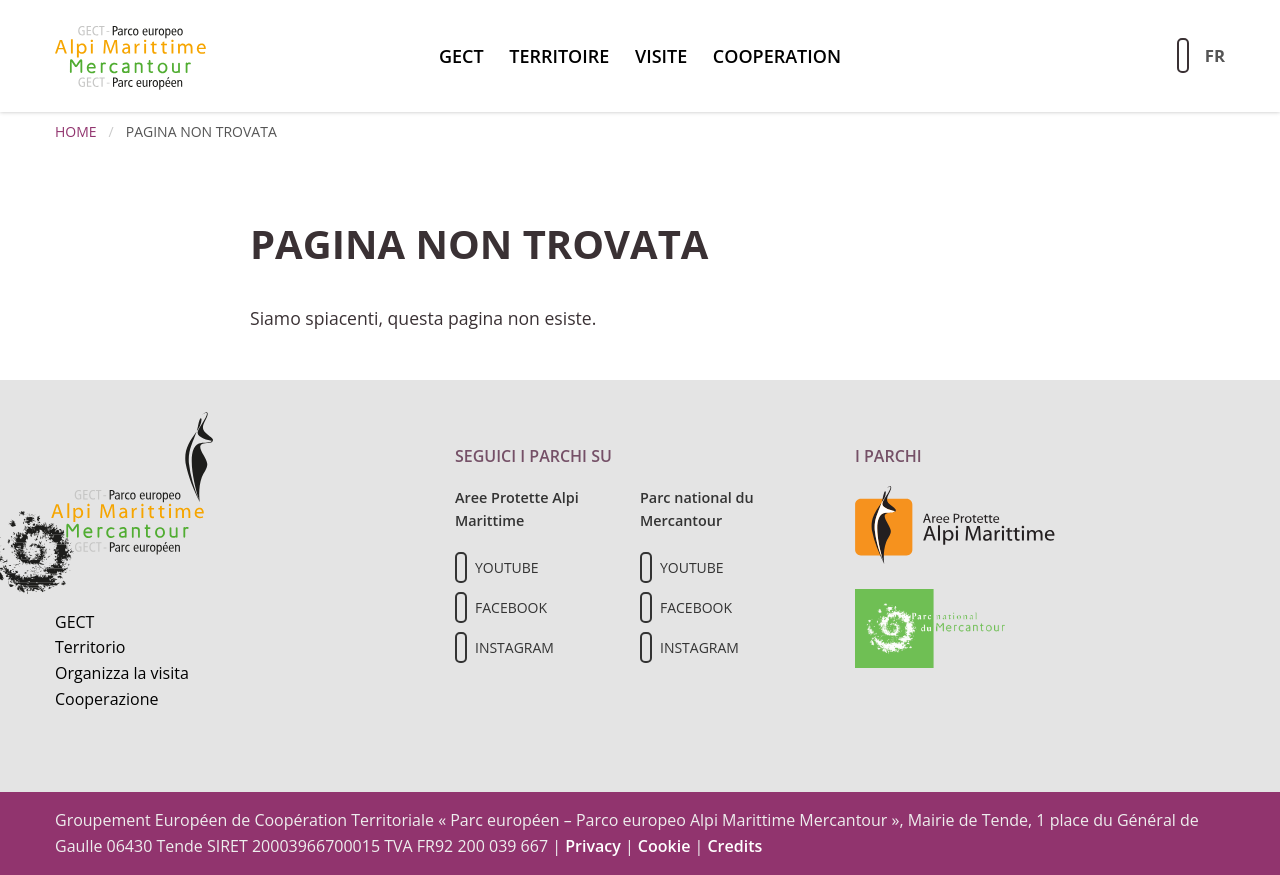 The height and width of the screenshot is (875, 1280). I want to click on territoire, so click(559, 56).